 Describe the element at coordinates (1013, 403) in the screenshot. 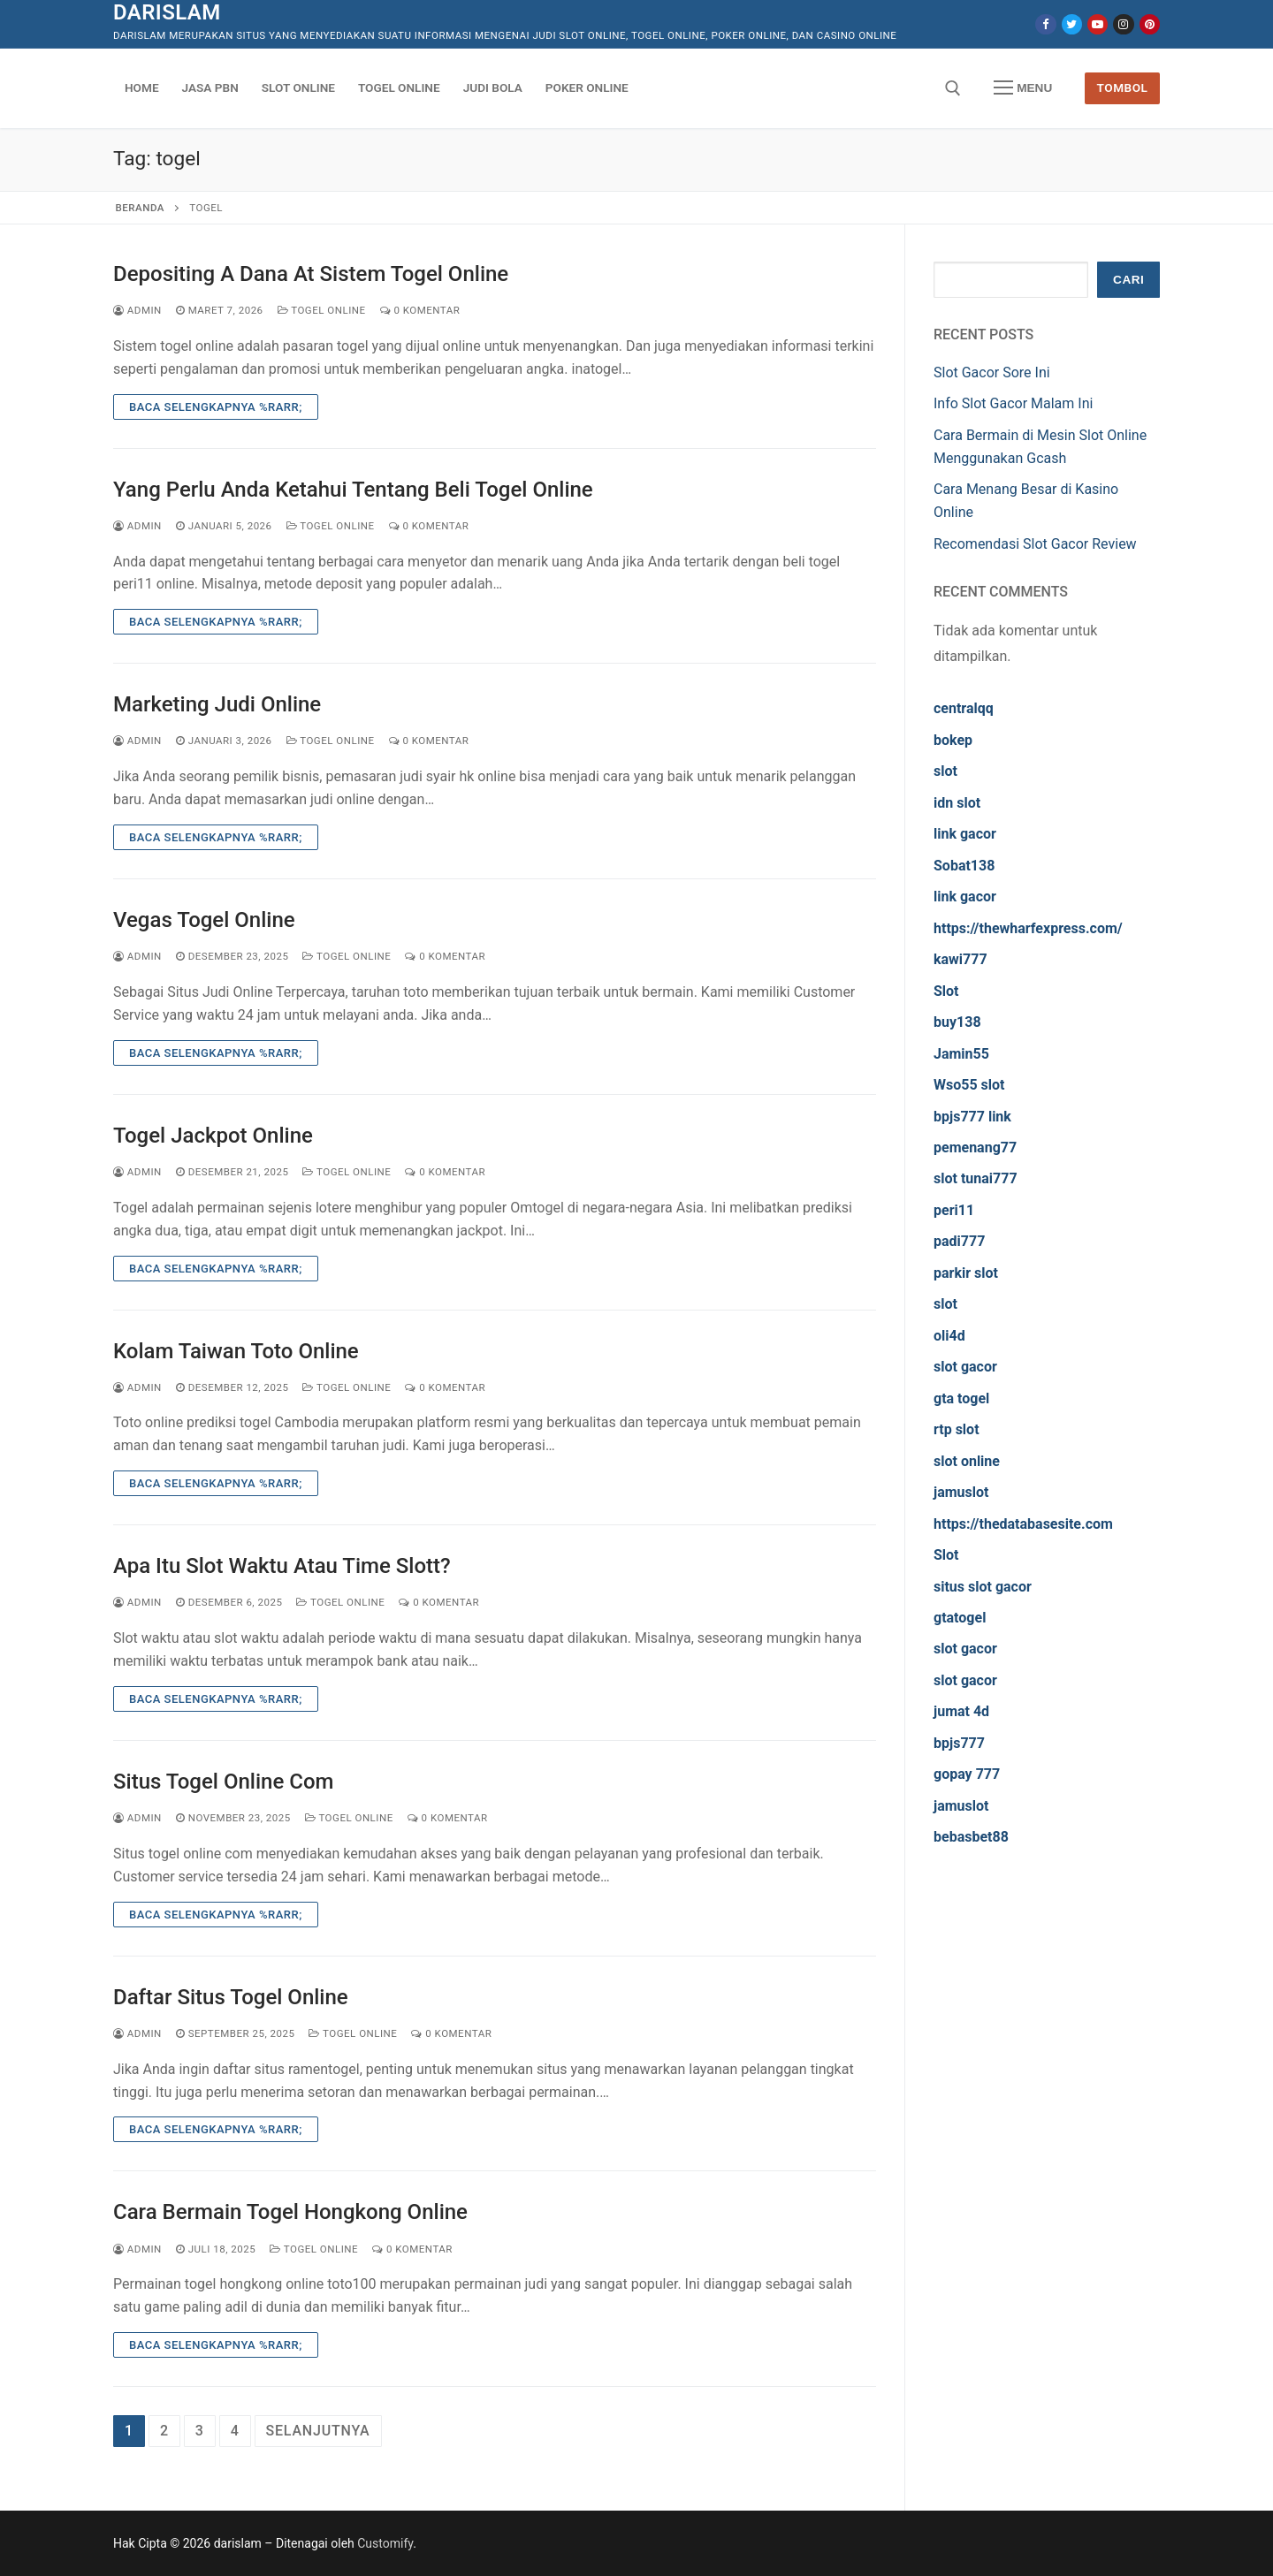

I see `Info Slot Gacor Malam Ini` at that location.